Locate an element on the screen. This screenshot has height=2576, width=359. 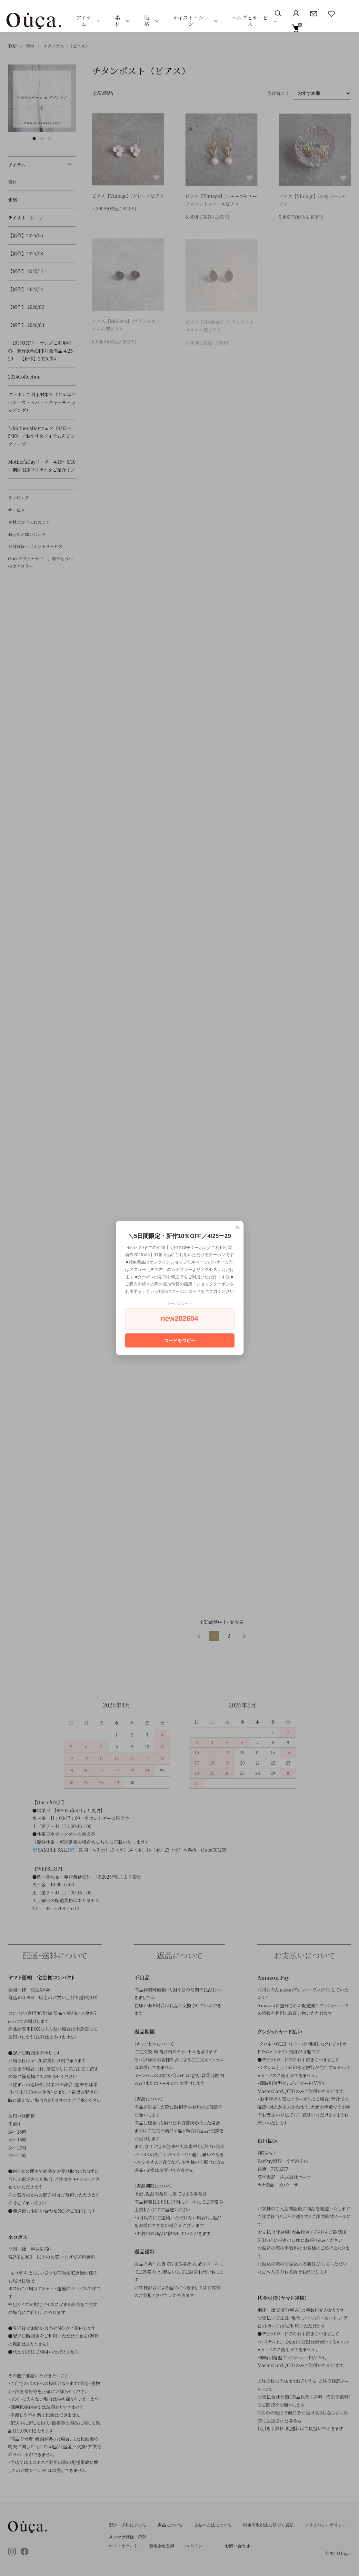
ヘルプとサービス is located at coordinates (250, 21).